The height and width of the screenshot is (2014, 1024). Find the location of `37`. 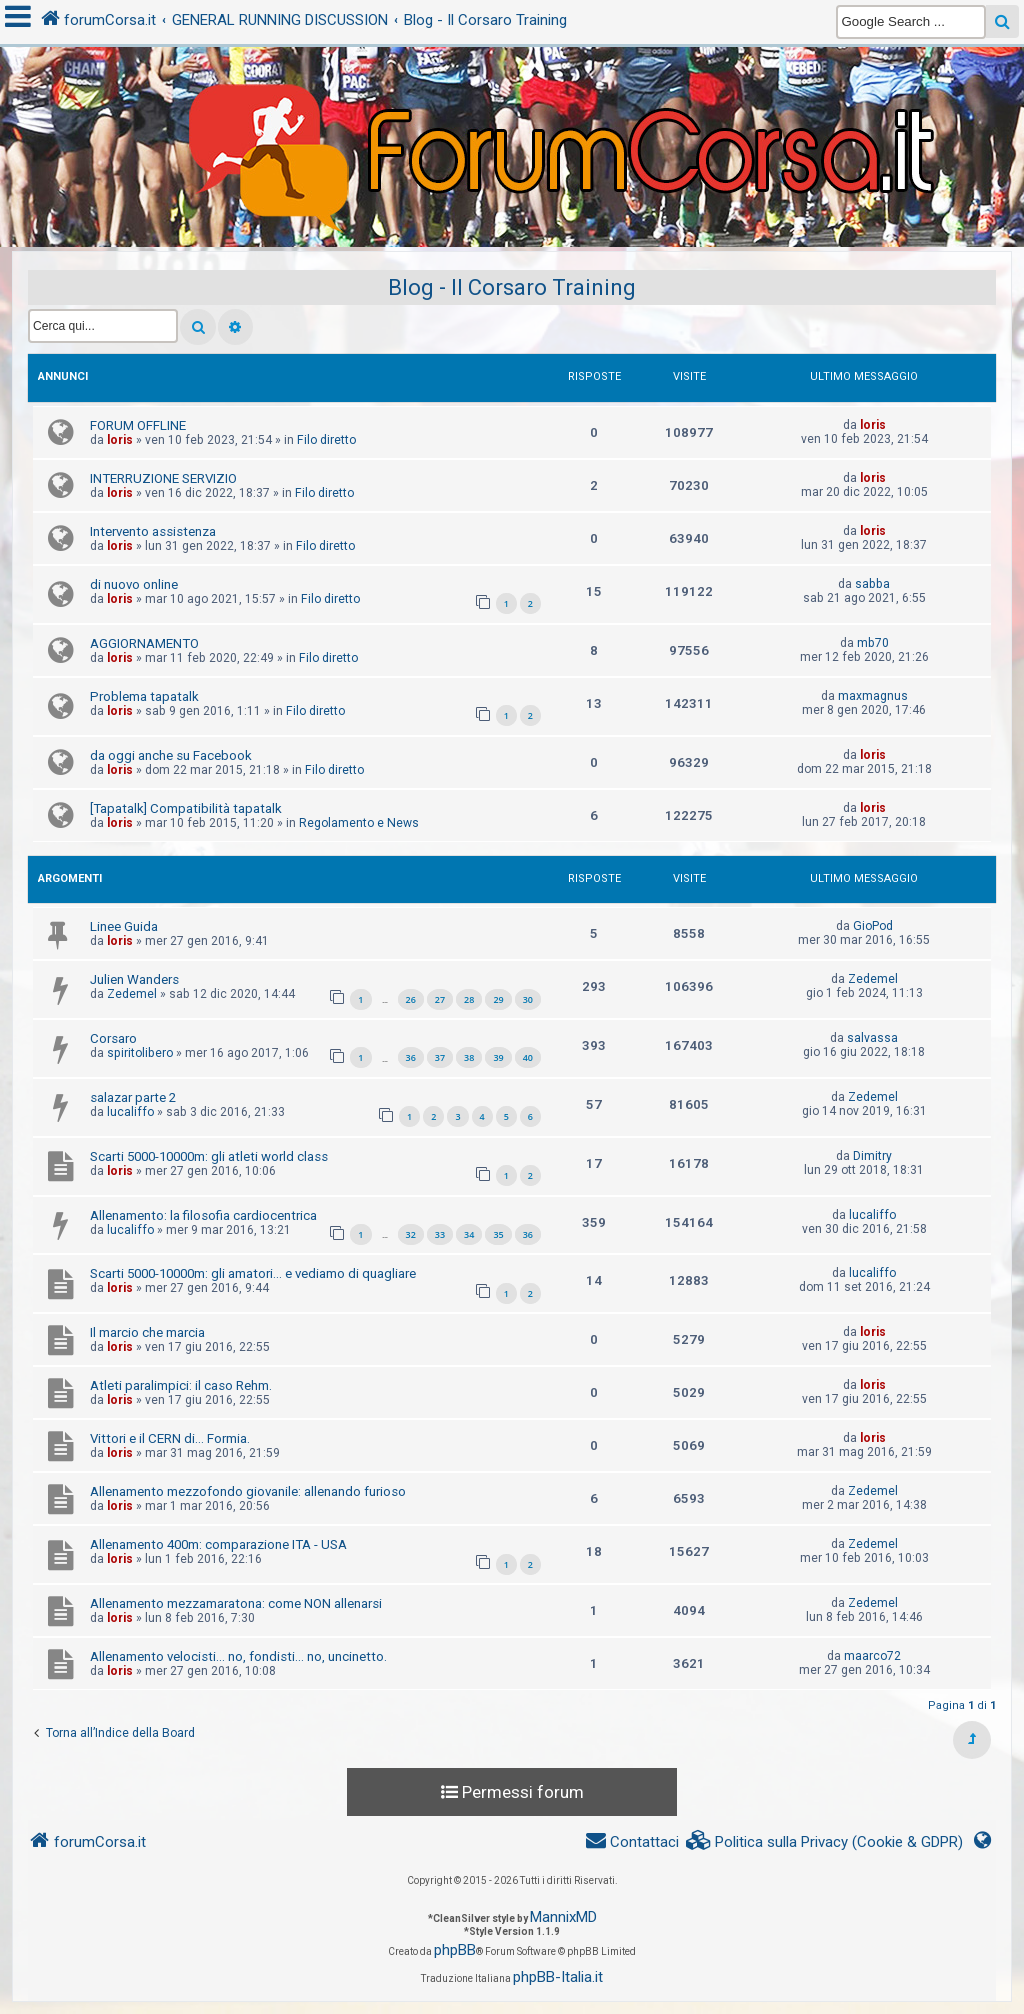

37 is located at coordinates (440, 1057).